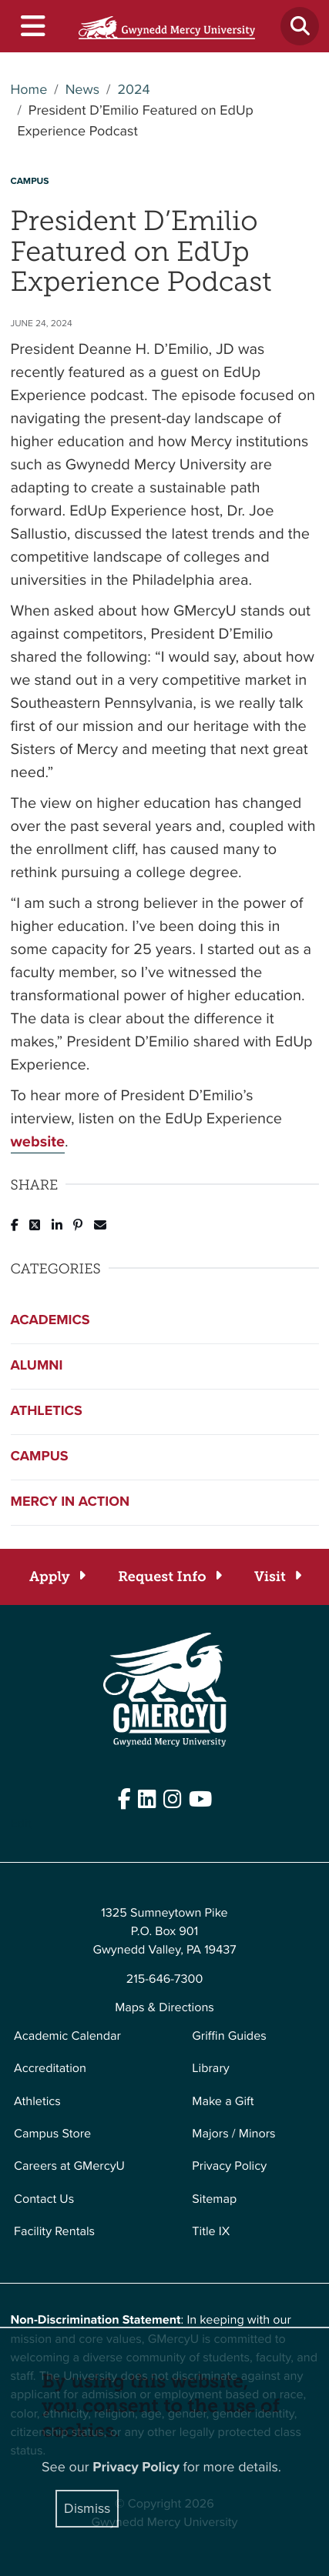  What do you see at coordinates (21, 1824) in the screenshot?
I see `Edit` at bounding box center [21, 1824].